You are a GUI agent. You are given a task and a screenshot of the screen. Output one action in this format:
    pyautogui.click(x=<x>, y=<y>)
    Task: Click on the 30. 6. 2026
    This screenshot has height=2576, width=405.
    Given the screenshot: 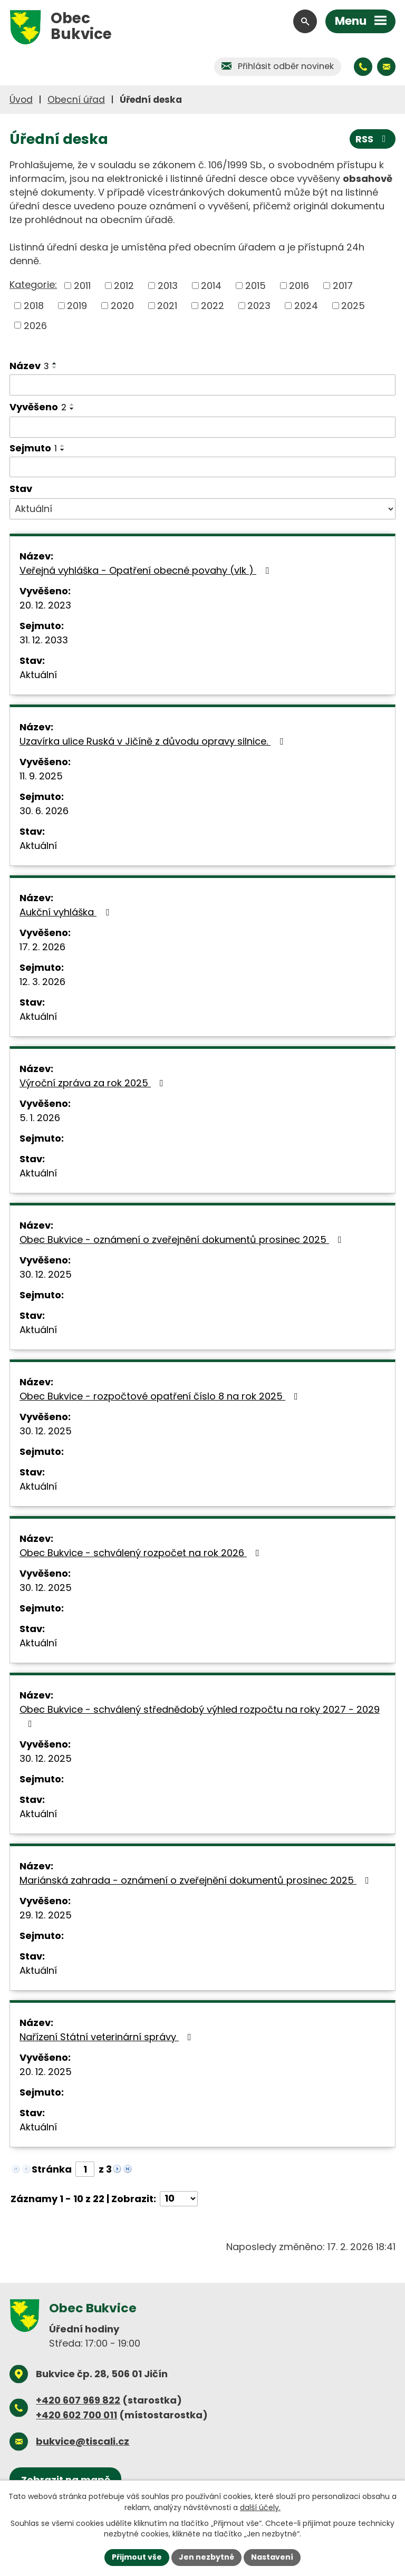 What is the action you would take?
    pyautogui.click(x=44, y=810)
    